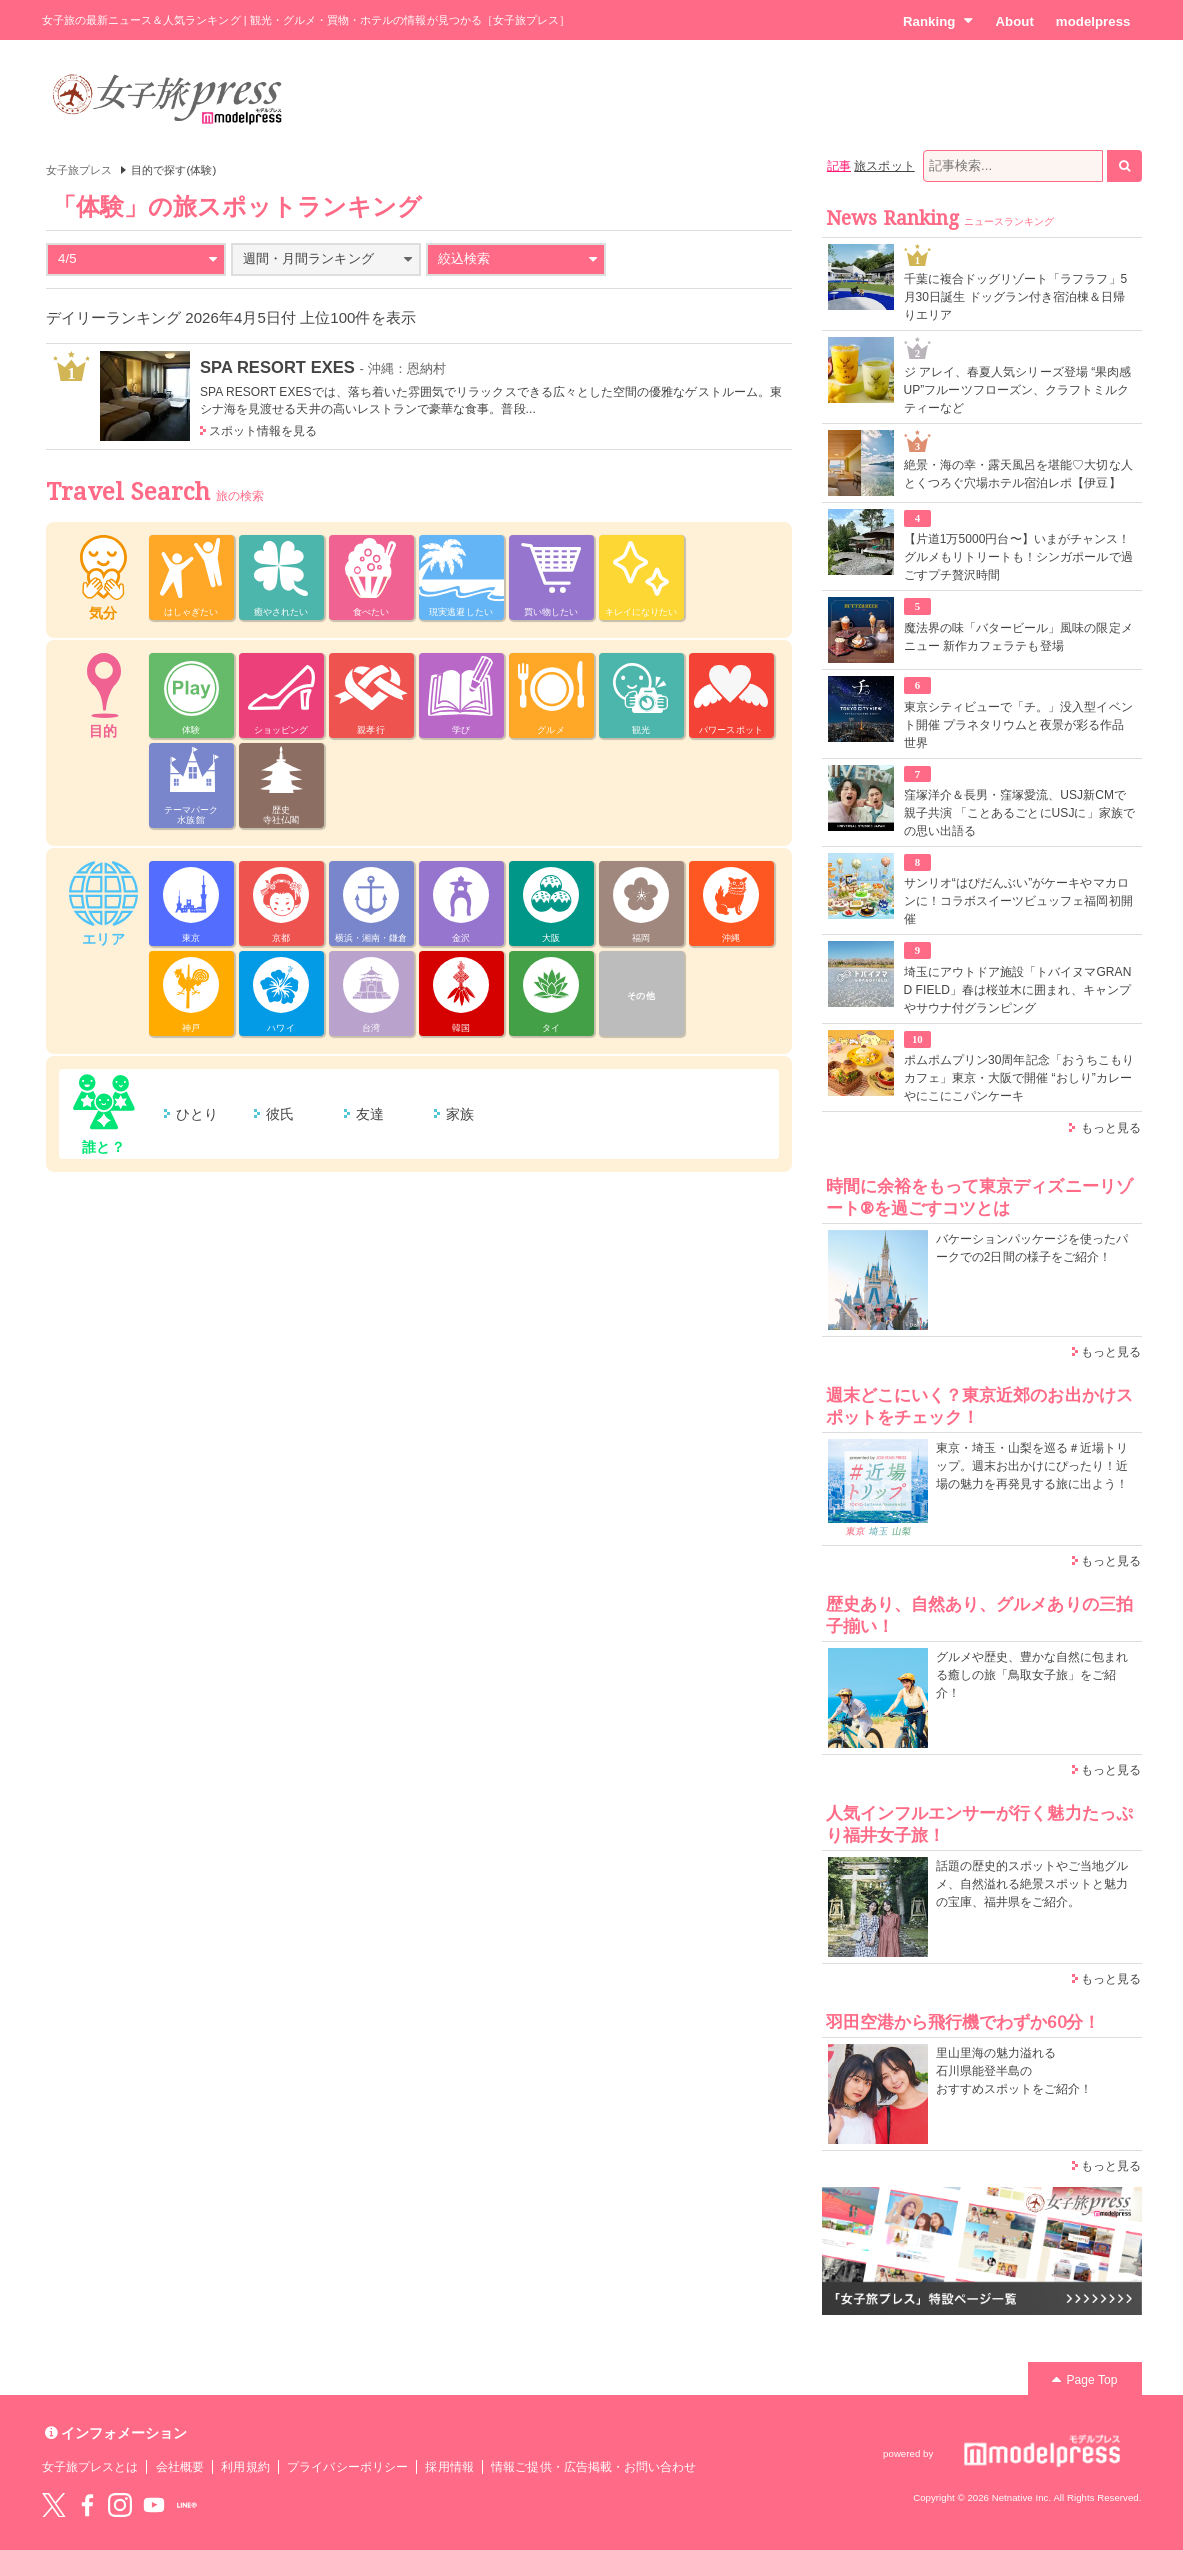 The width and height of the screenshot is (1183, 2550). I want to click on 彼氏, so click(280, 1114).